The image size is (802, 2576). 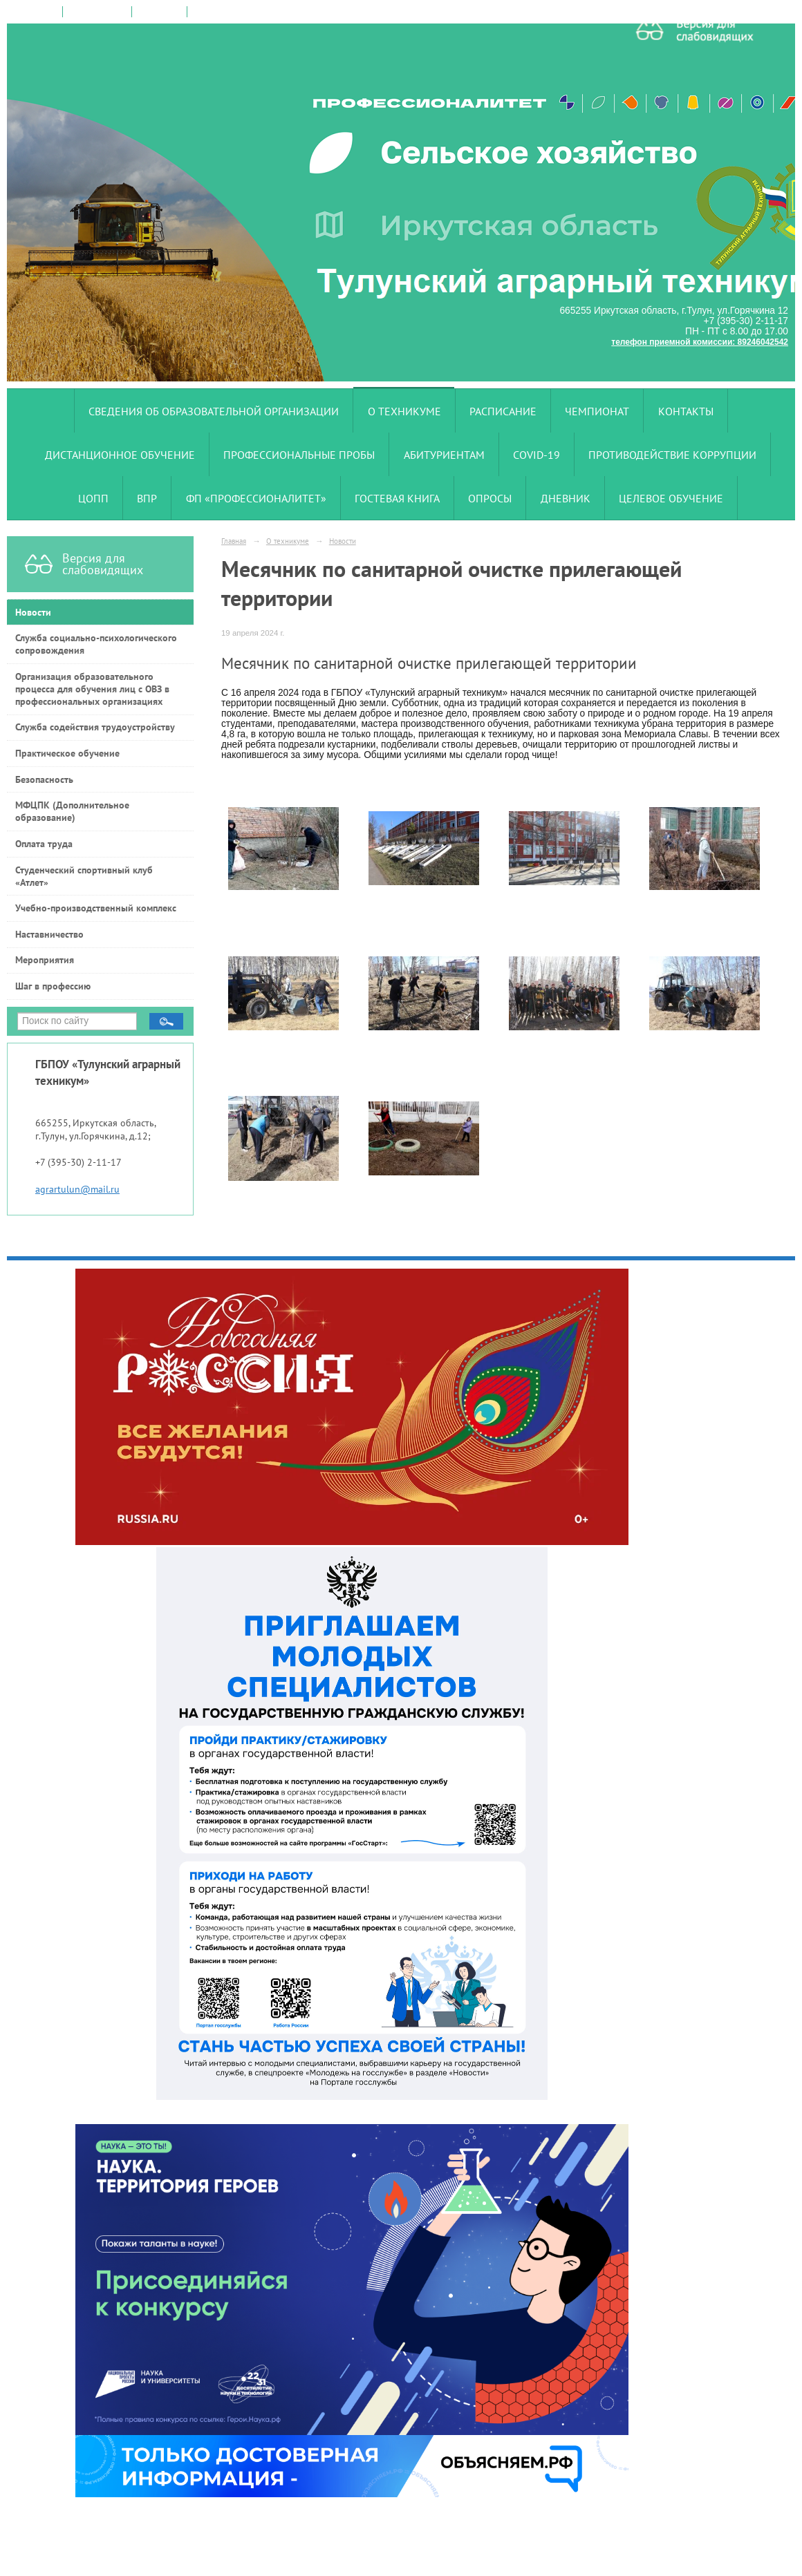 What do you see at coordinates (244, 11) in the screenshot?
I see `версия для слабовидящих` at bounding box center [244, 11].